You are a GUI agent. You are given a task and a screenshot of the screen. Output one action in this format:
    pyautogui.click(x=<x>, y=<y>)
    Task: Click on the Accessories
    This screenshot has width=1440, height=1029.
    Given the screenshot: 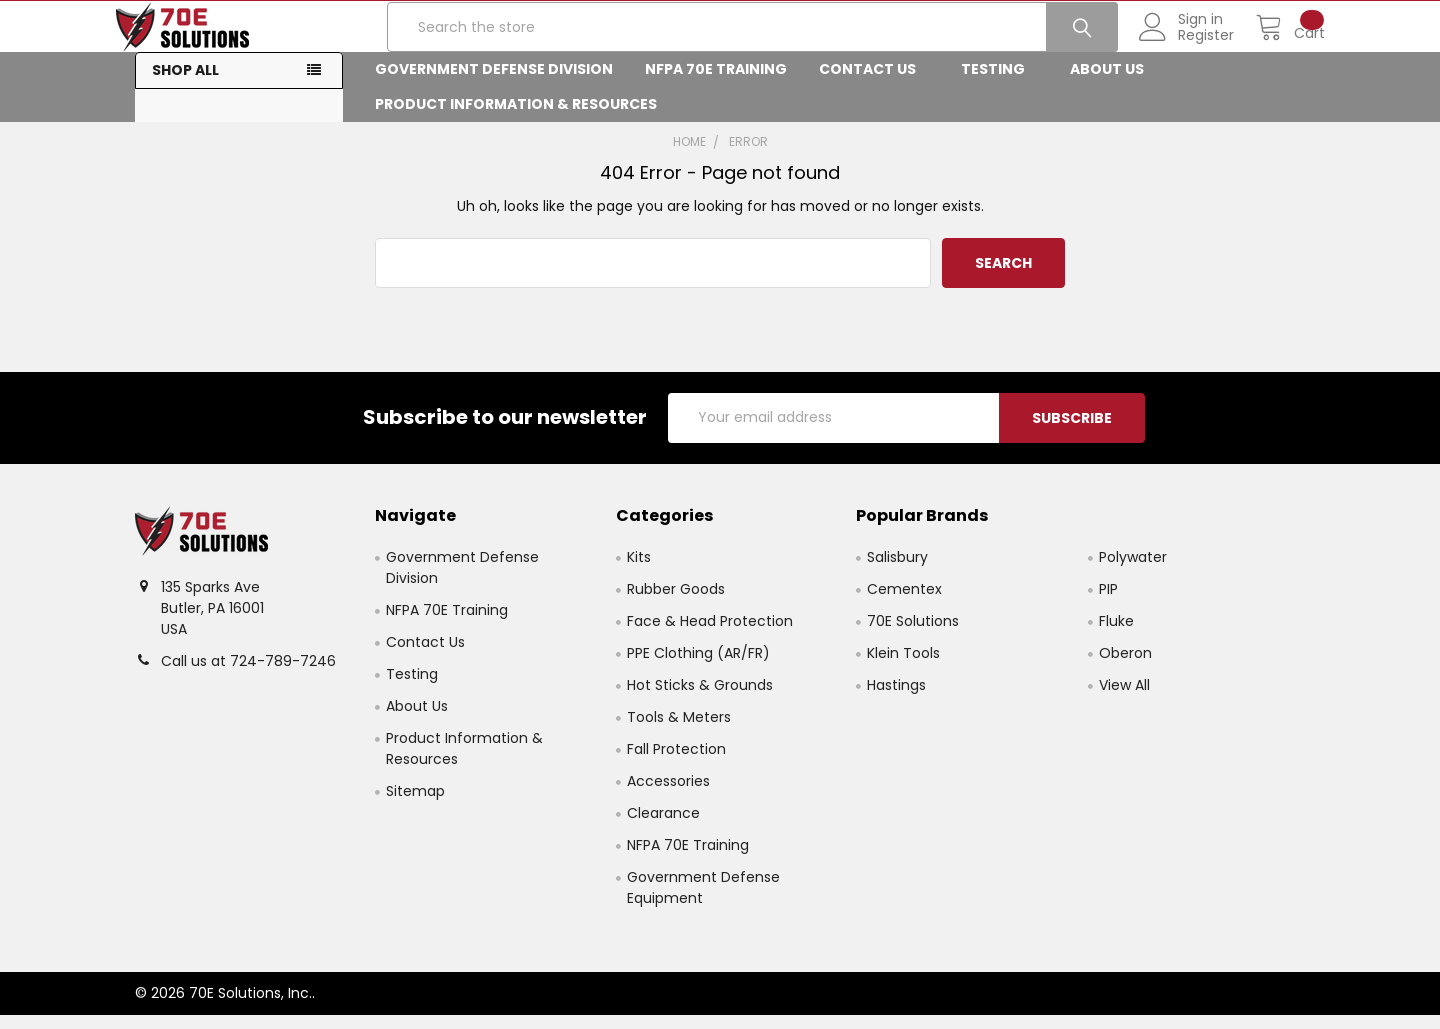 What is the action you would take?
    pyautogui.click(x=668, y=795)
    